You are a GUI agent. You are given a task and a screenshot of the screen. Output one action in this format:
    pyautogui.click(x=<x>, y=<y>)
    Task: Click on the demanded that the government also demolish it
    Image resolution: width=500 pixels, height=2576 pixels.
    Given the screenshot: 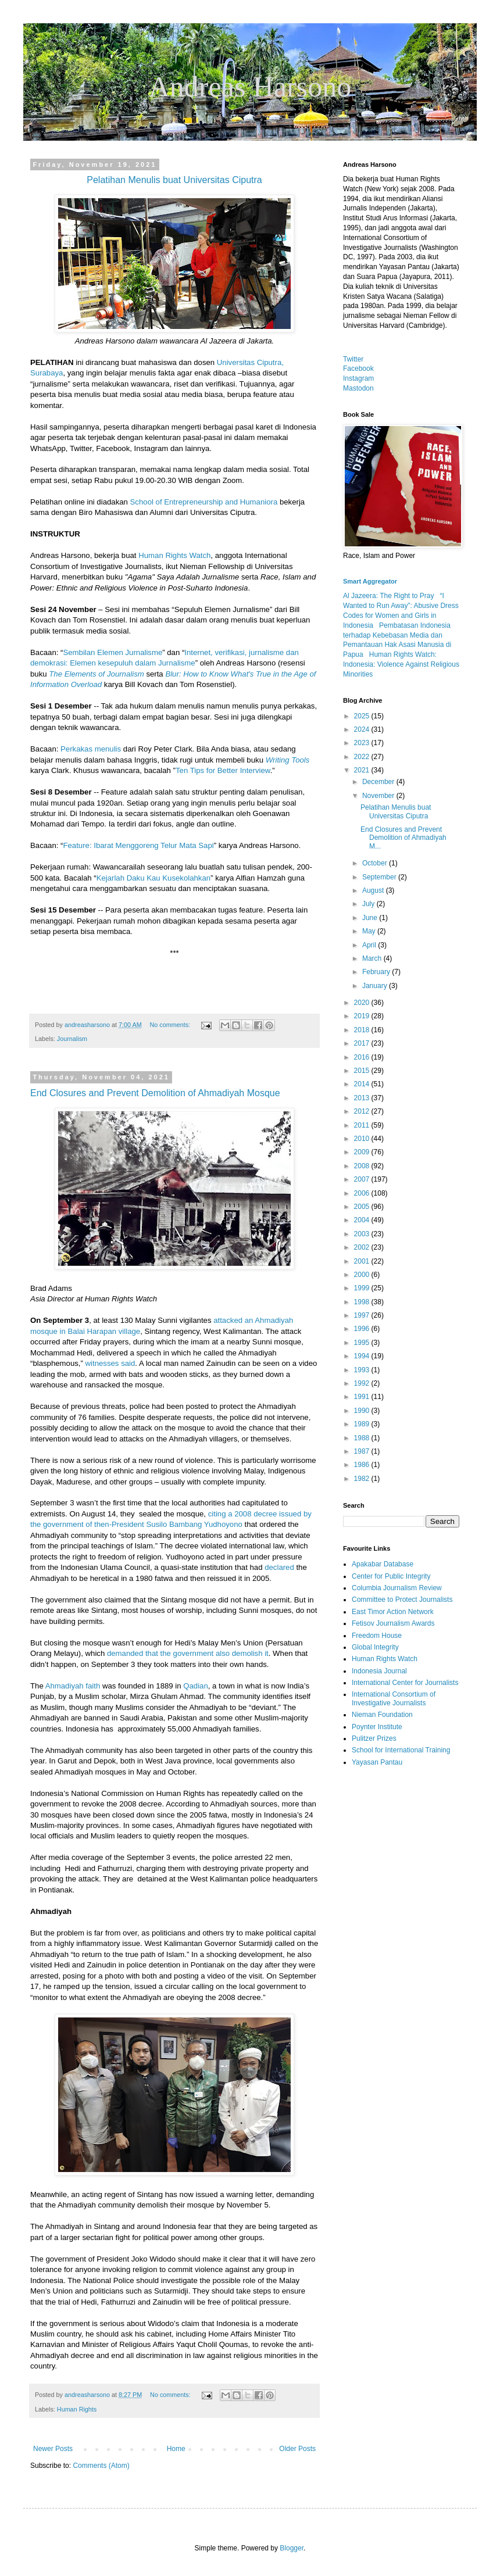 What is the action you would take?
    pyautogui.click(x=188, y=1653)
    